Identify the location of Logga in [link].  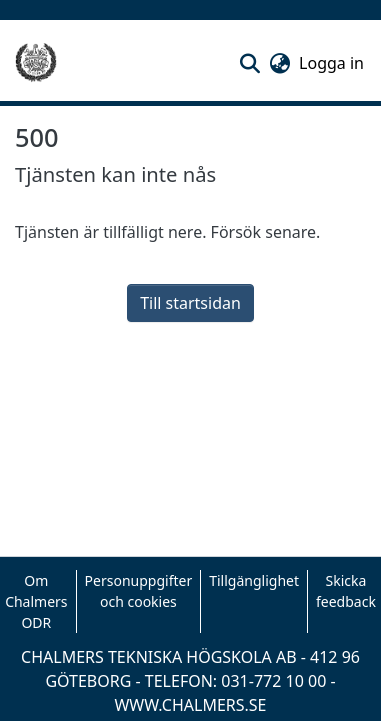
(332, 63).